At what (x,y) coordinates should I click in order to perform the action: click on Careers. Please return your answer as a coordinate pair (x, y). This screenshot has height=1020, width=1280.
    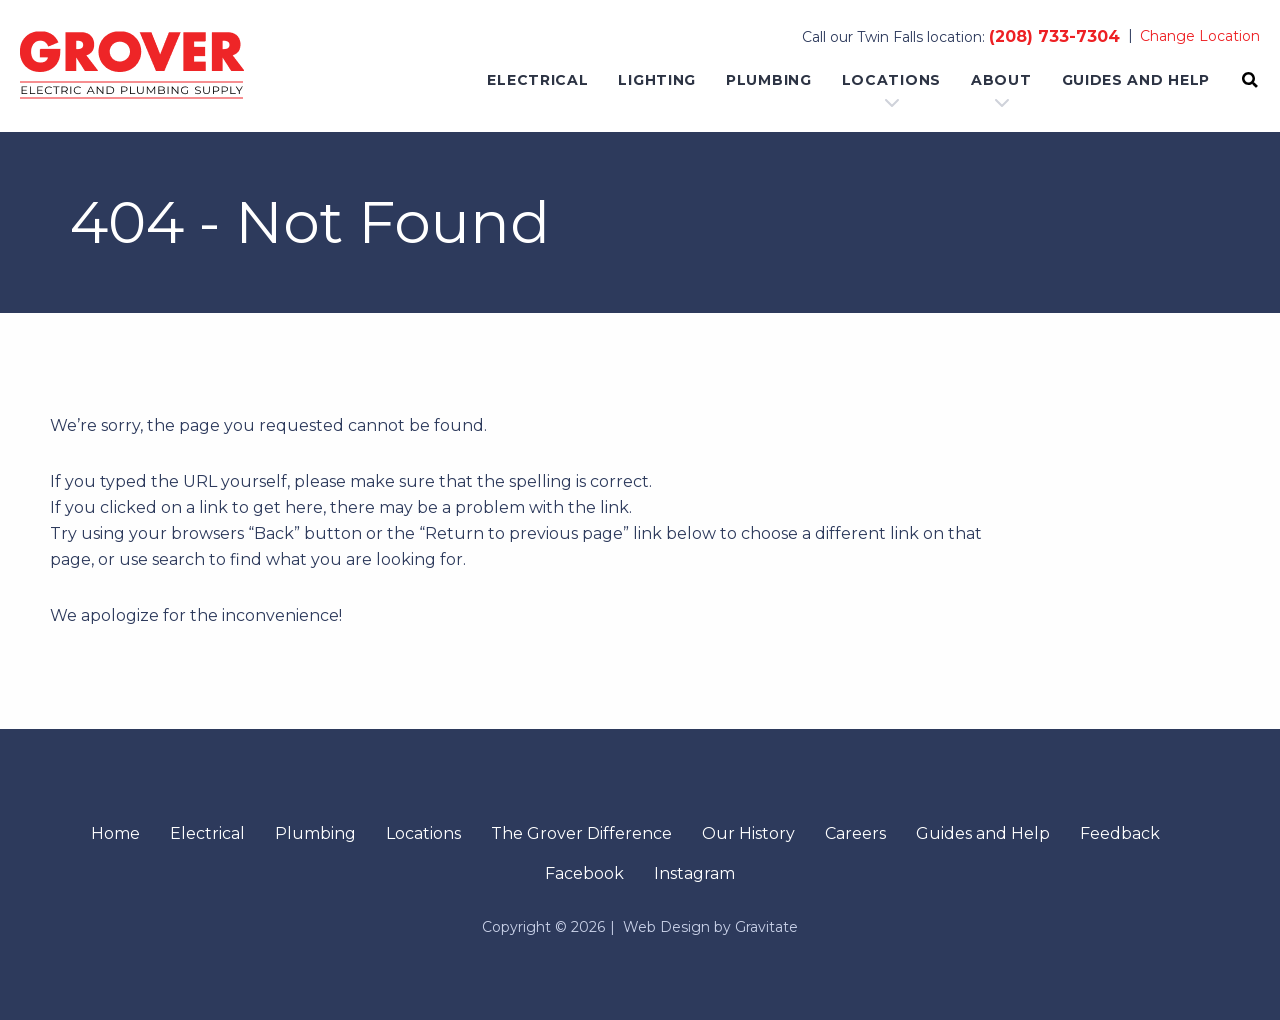
    Looking at the image, I should click on (855, 833).